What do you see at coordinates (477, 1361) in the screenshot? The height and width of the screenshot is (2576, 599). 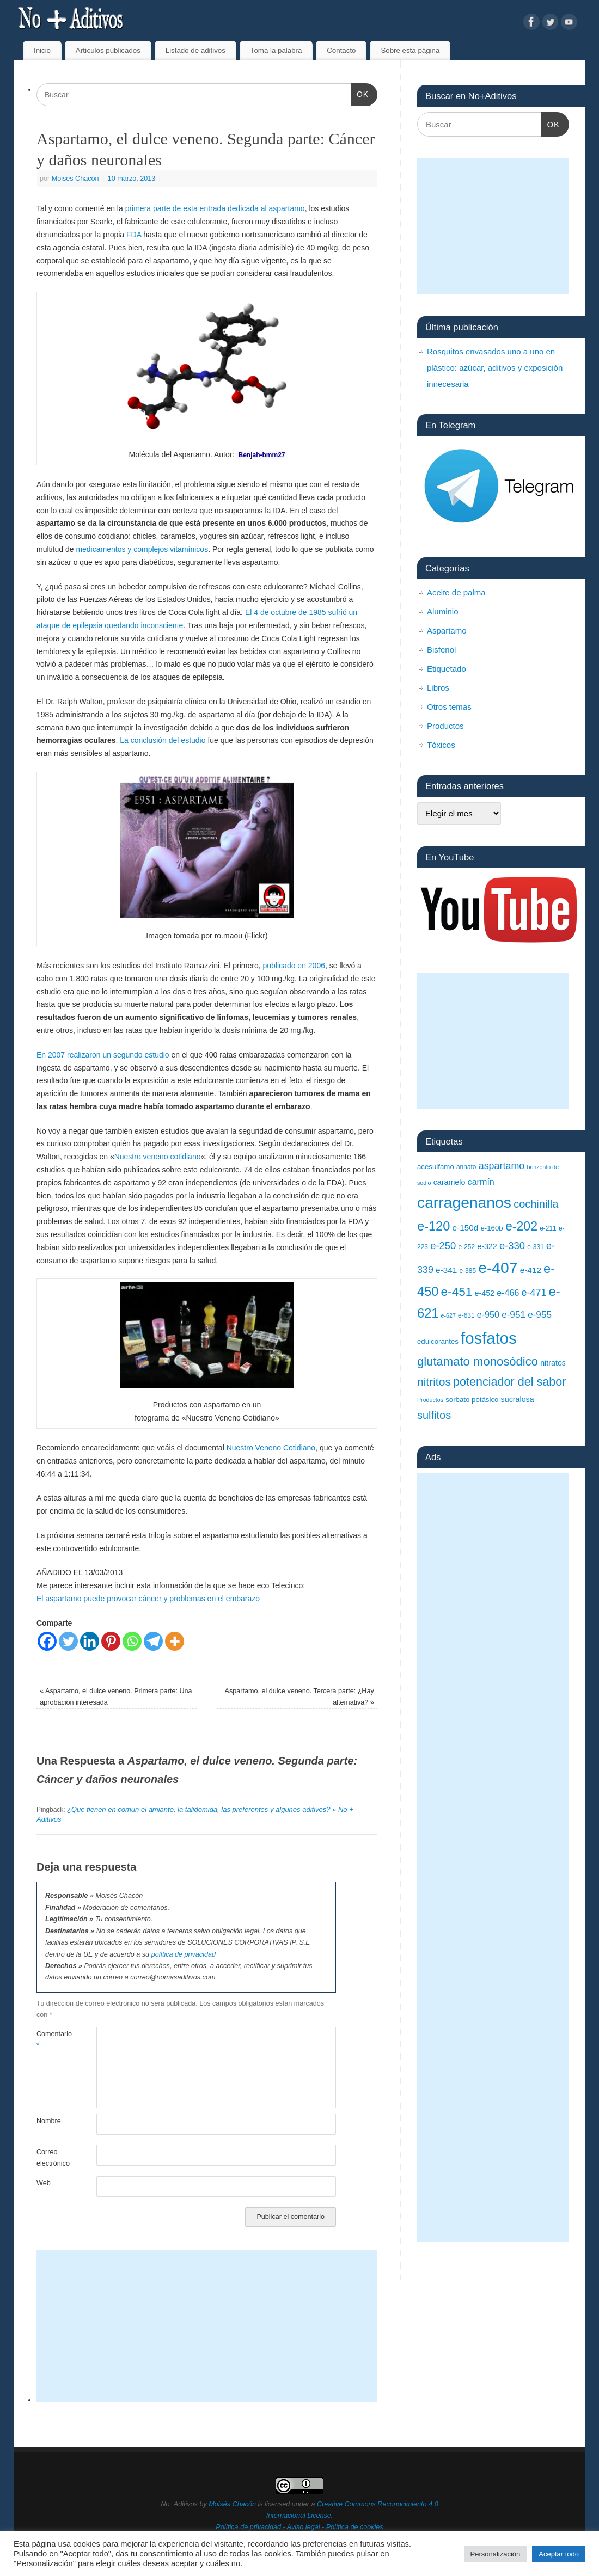 I see `glutamato monosódico [glutamato monosódico (21 elementos)]` at bounding box center [477, 1361].